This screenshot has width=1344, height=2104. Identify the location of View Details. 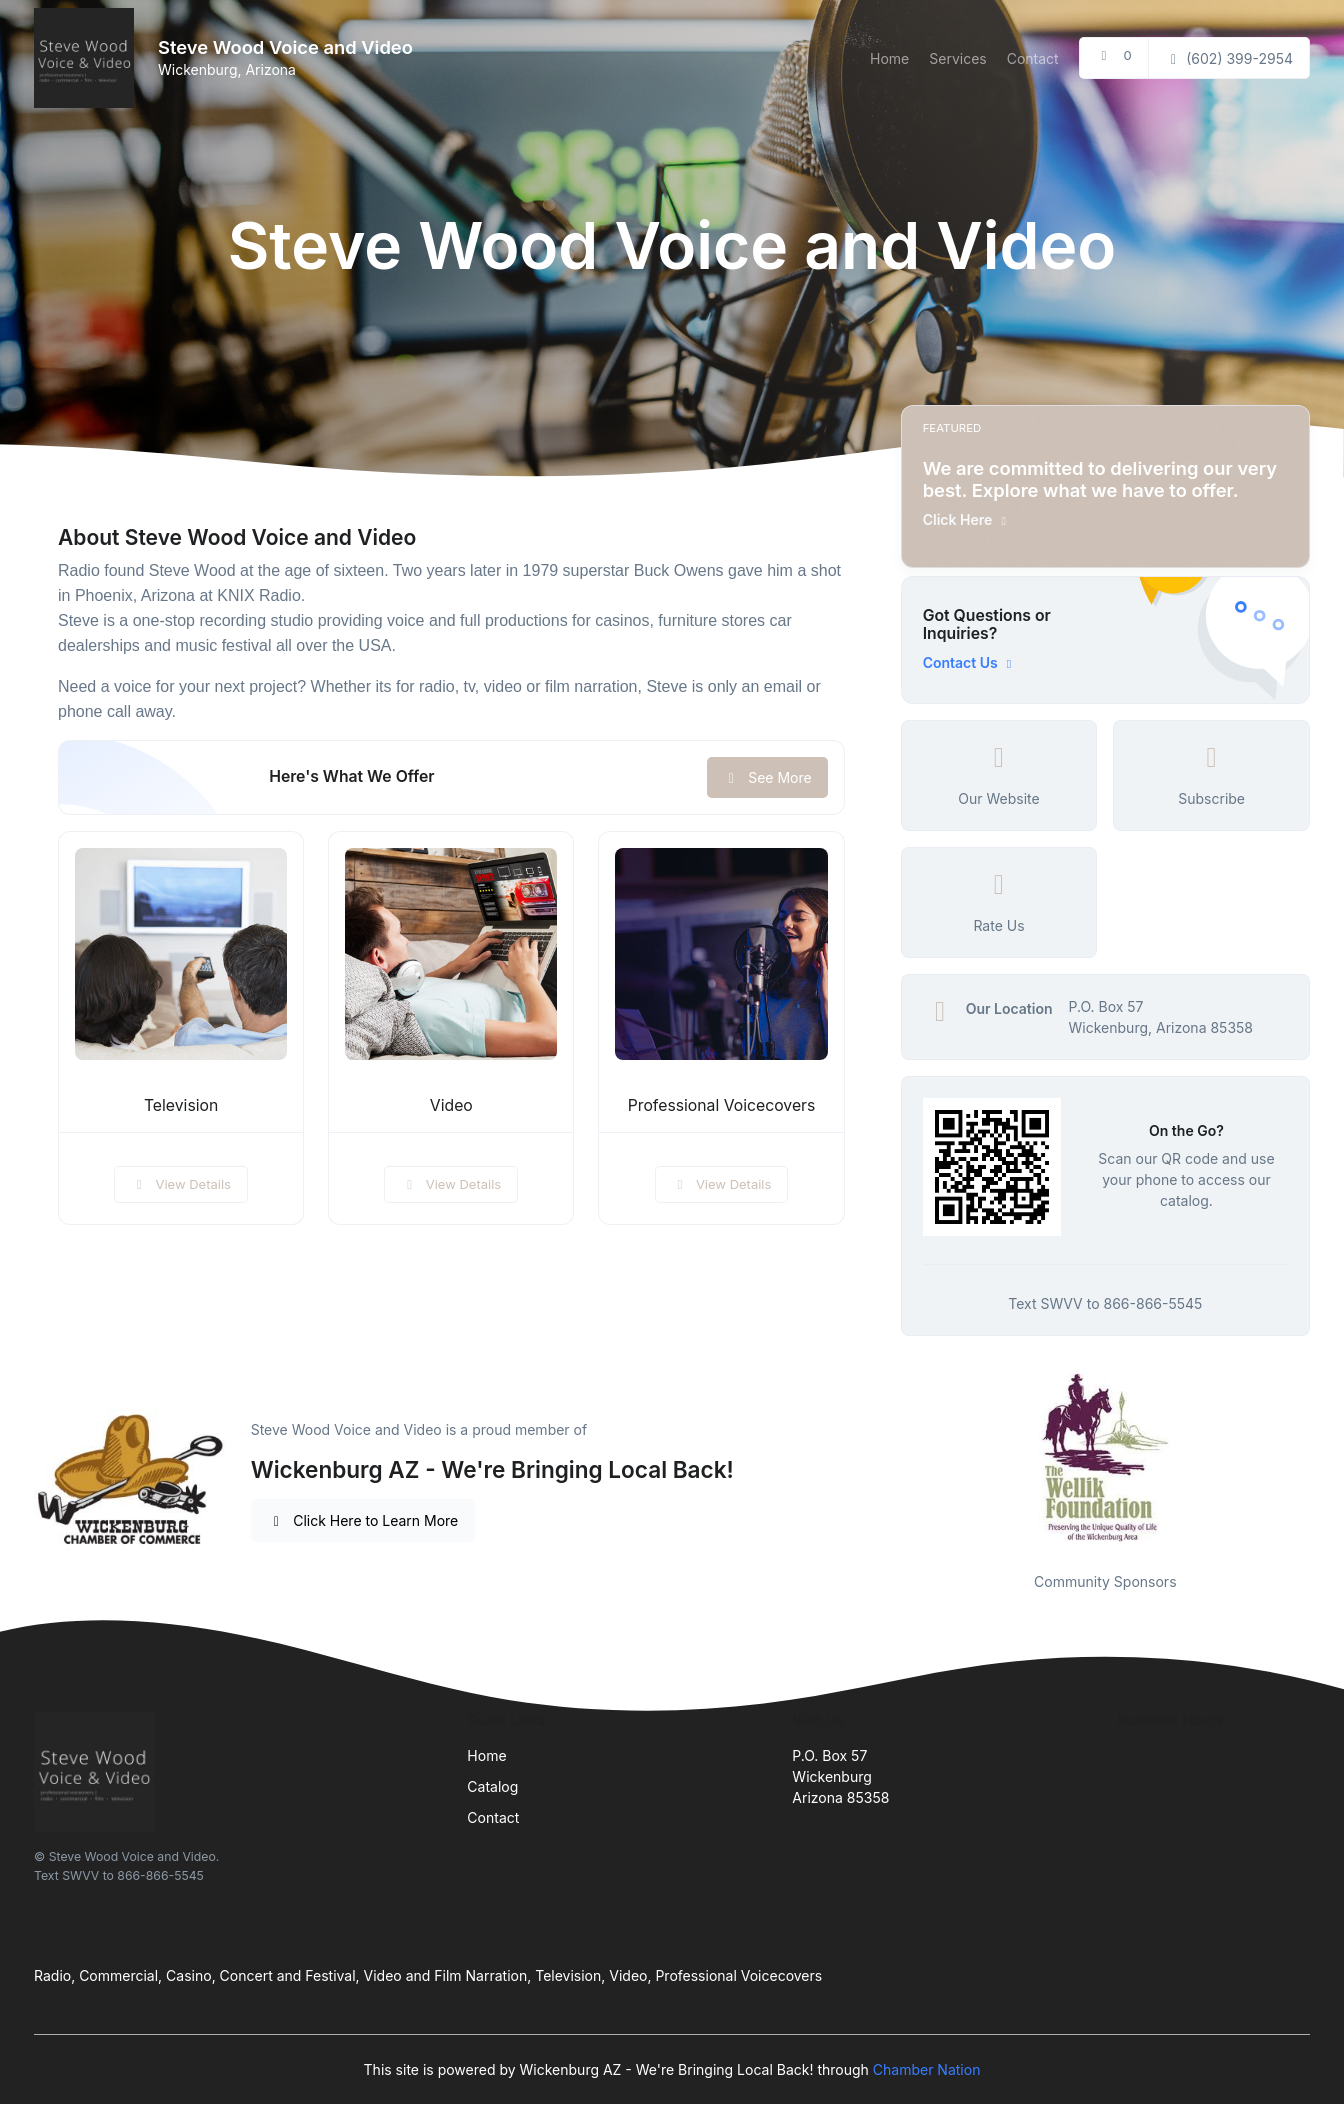
(181, 1184).